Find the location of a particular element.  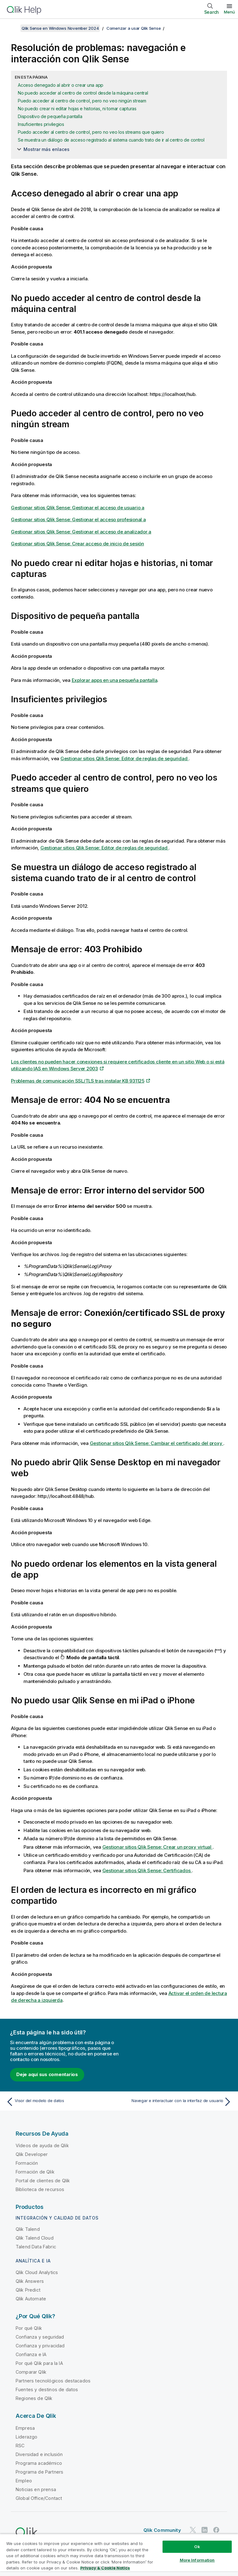

Confianza y seguridad is located at coordinates (40, 2337).